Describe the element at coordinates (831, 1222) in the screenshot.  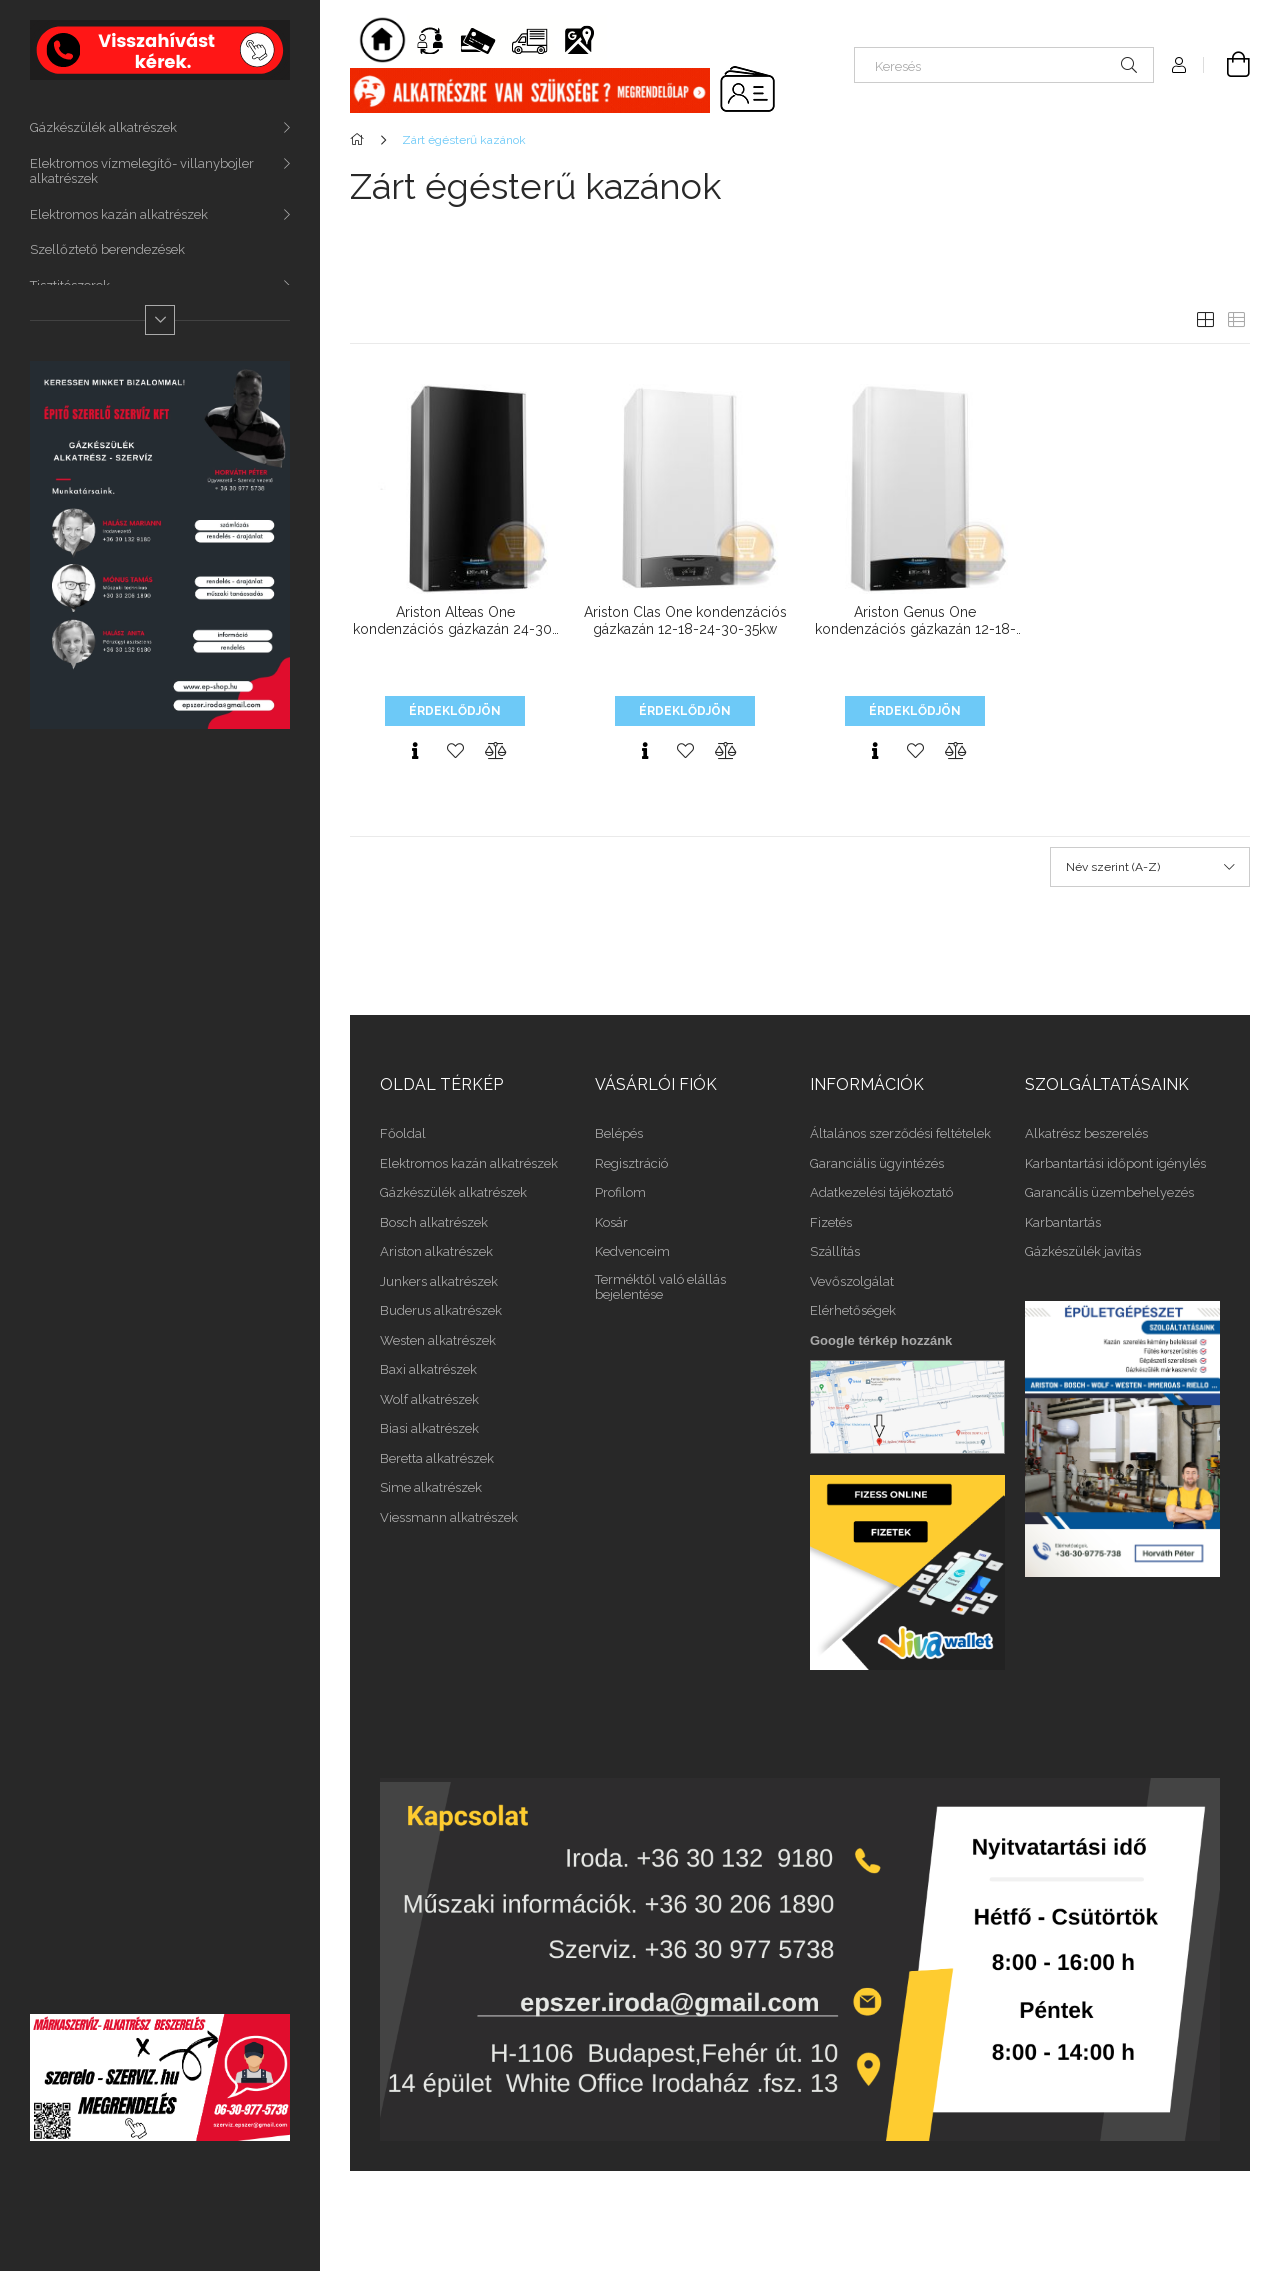
I see `Fizetés` at that location.